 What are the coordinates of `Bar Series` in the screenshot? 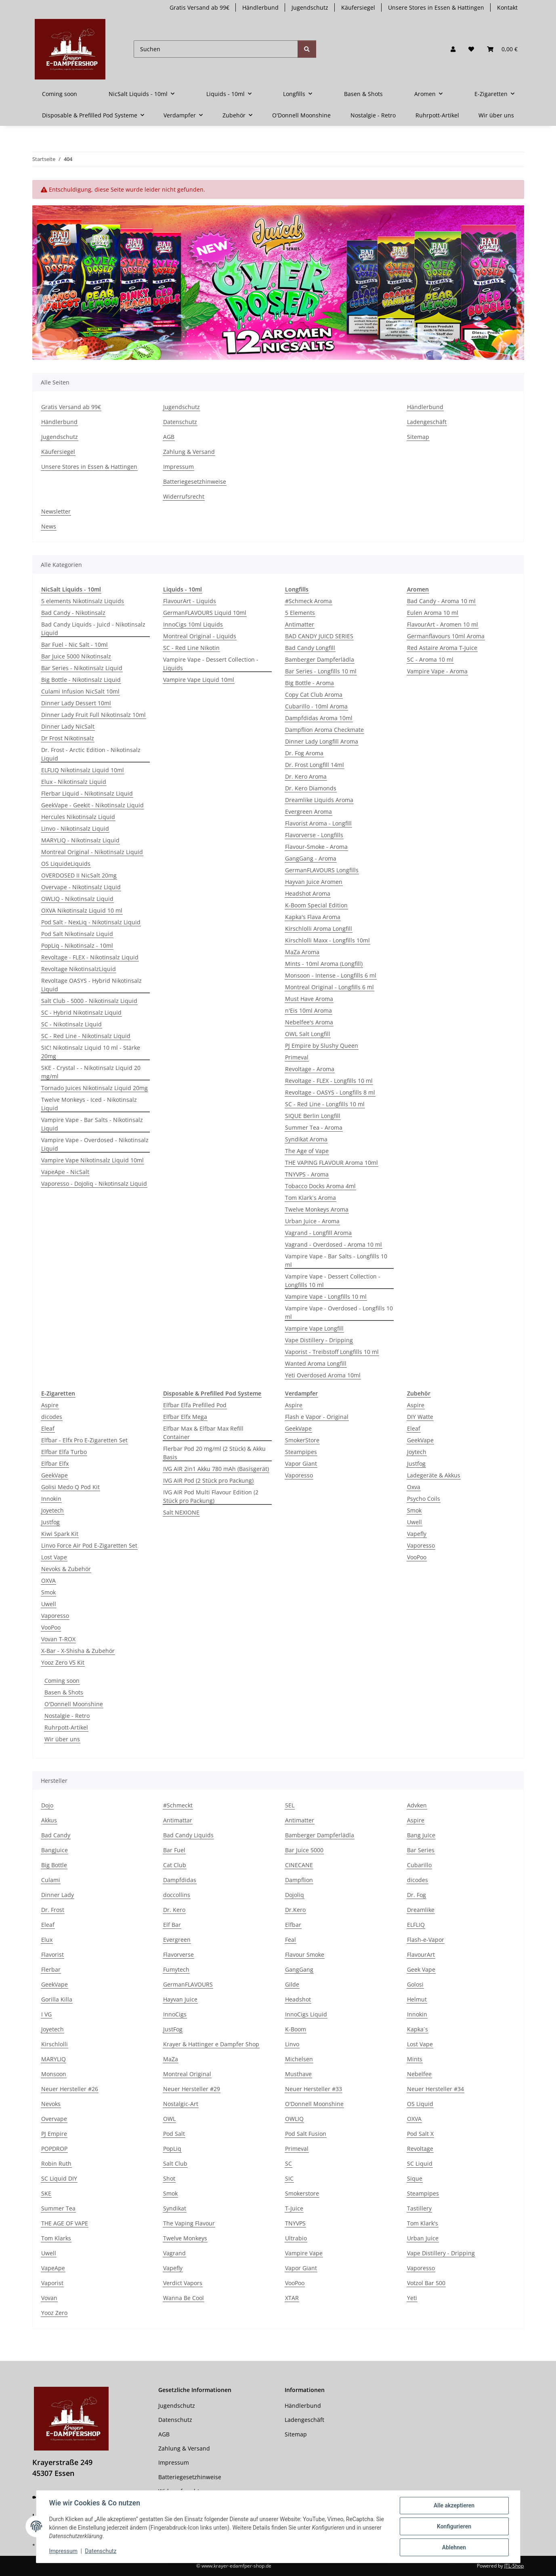 It's located at (420, 1850).